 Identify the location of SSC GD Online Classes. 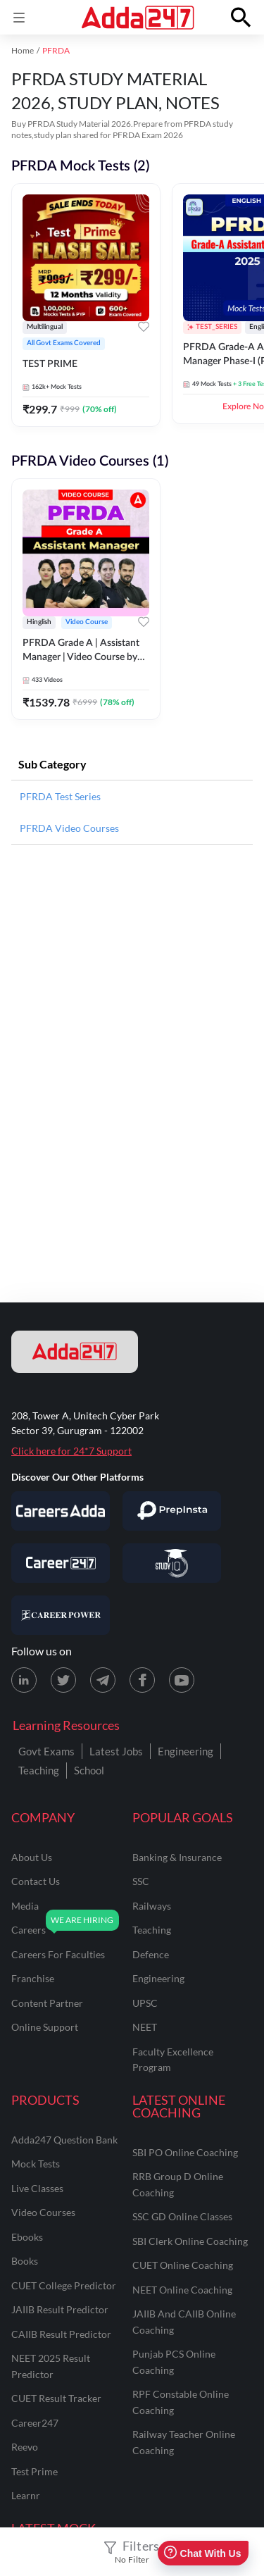
(182, 2216).